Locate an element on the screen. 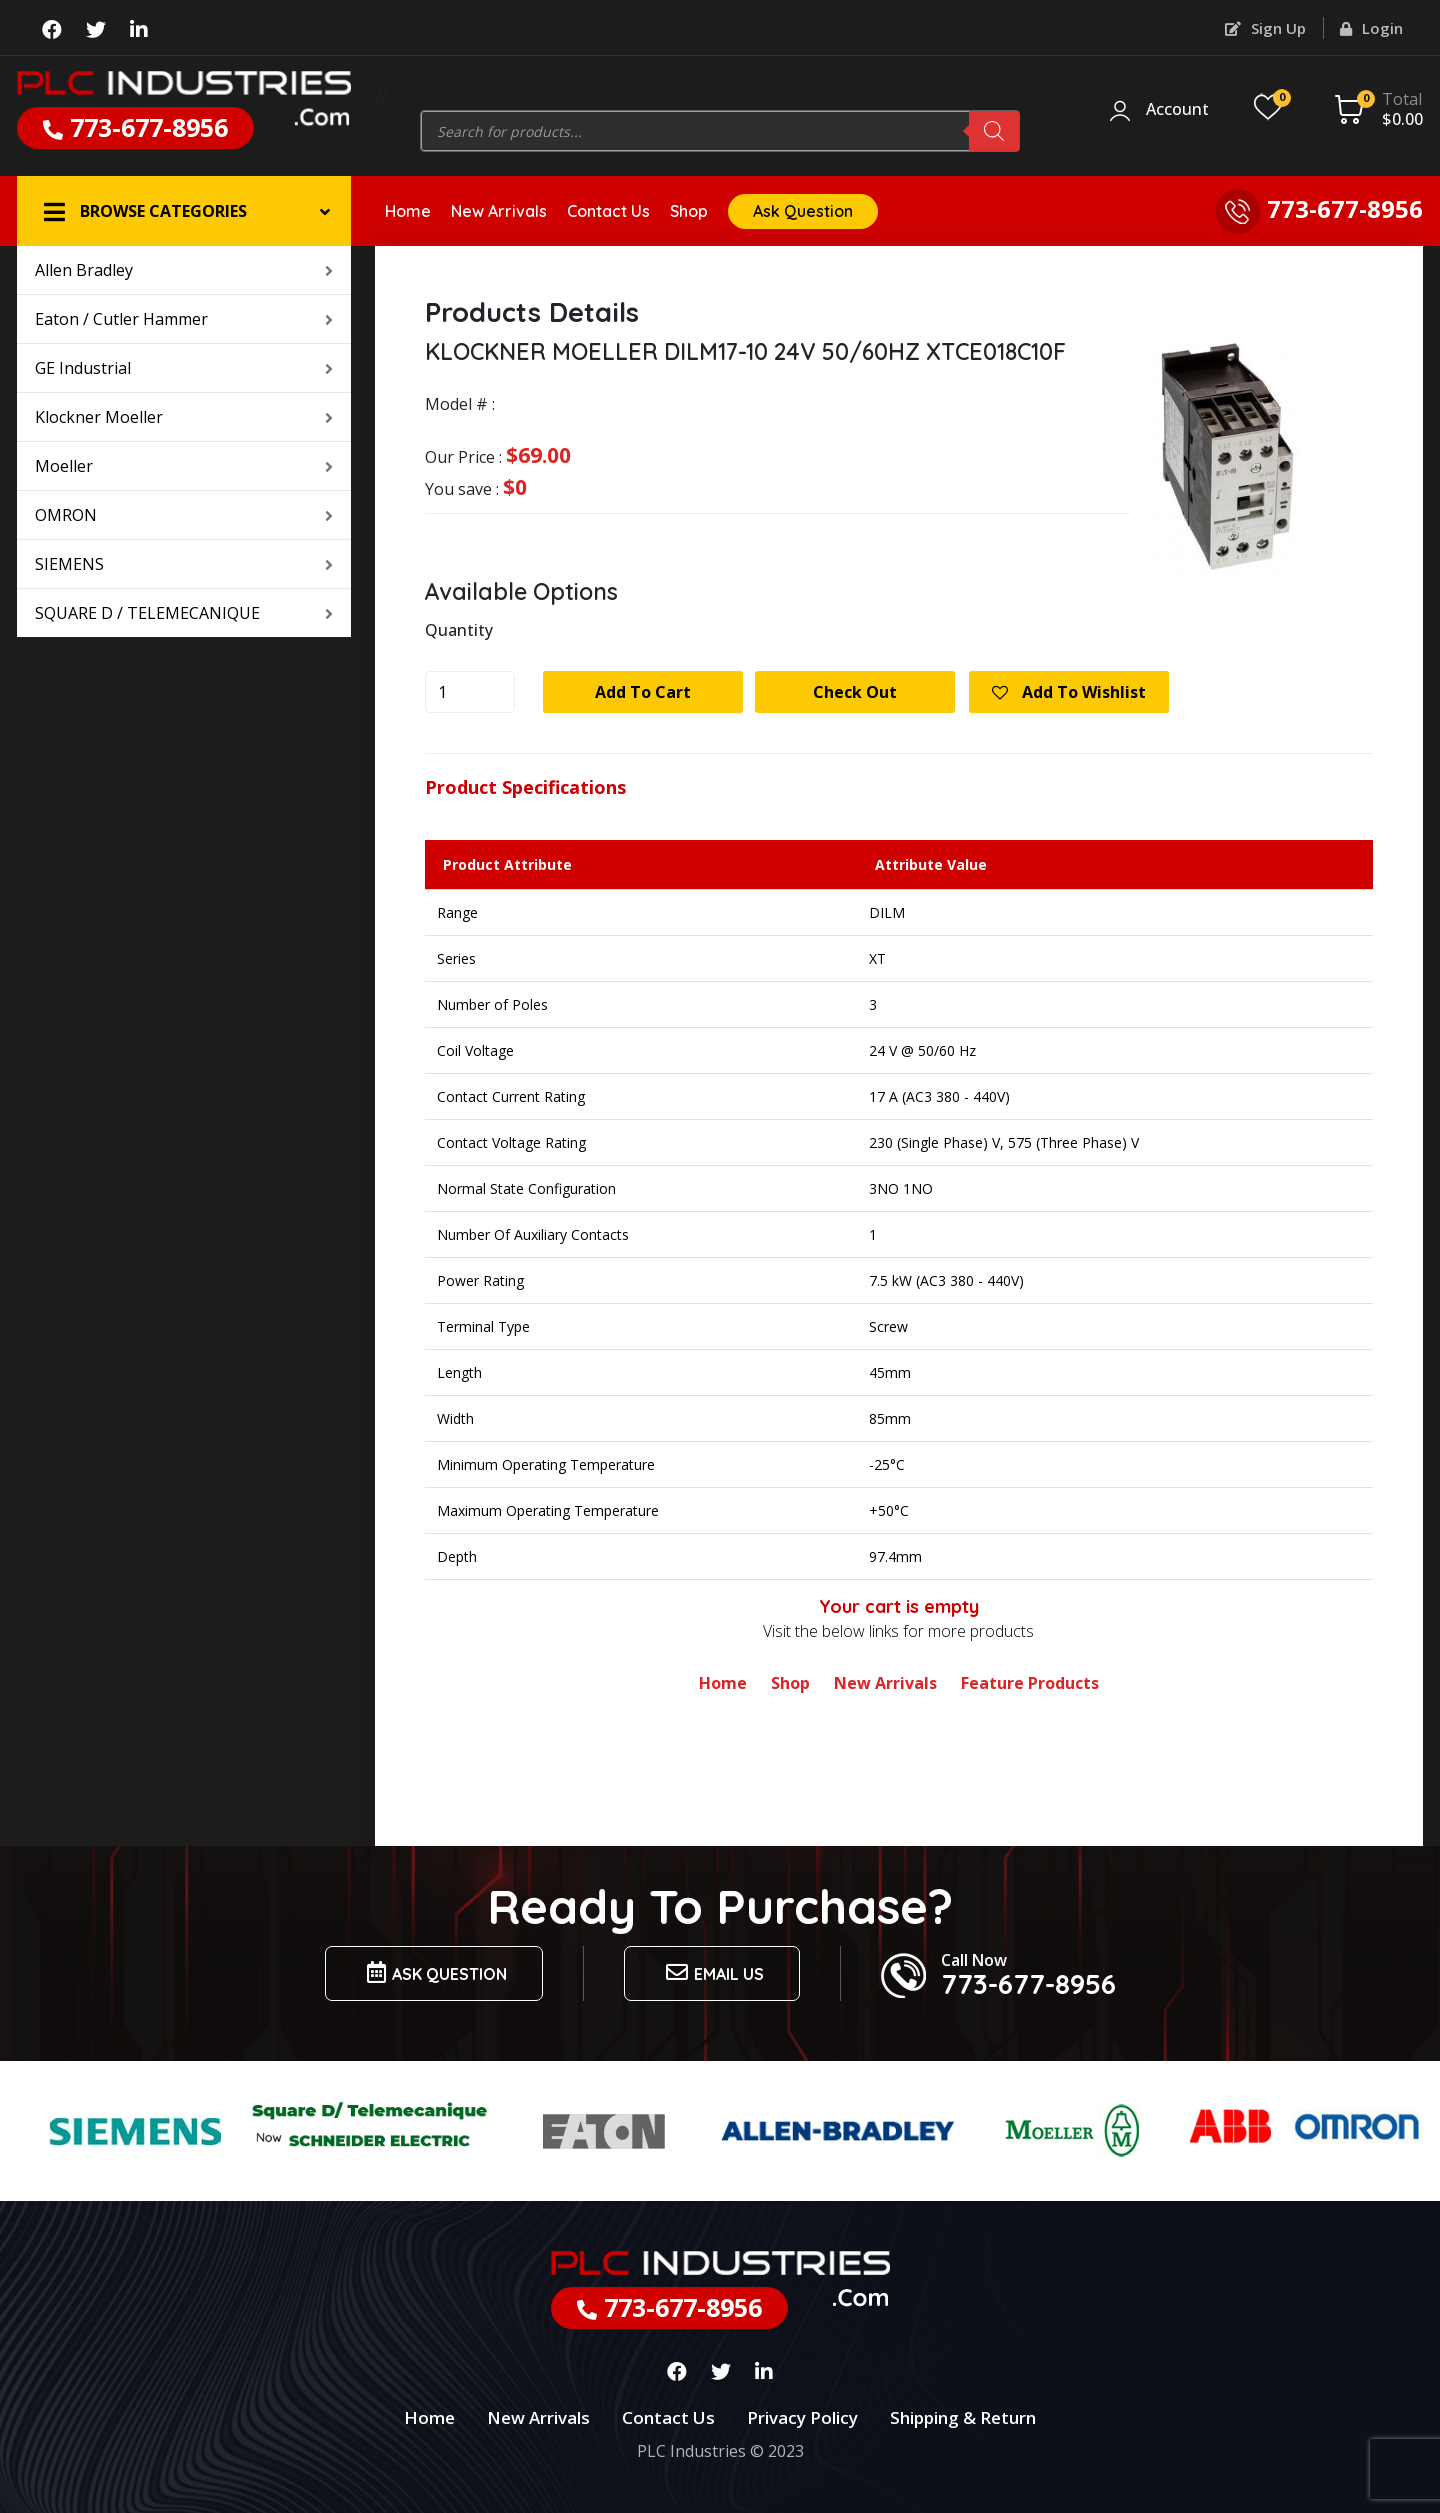 The width and height of the screenshot is (1440, 2513). [button] is located at coordinates (184, 211).